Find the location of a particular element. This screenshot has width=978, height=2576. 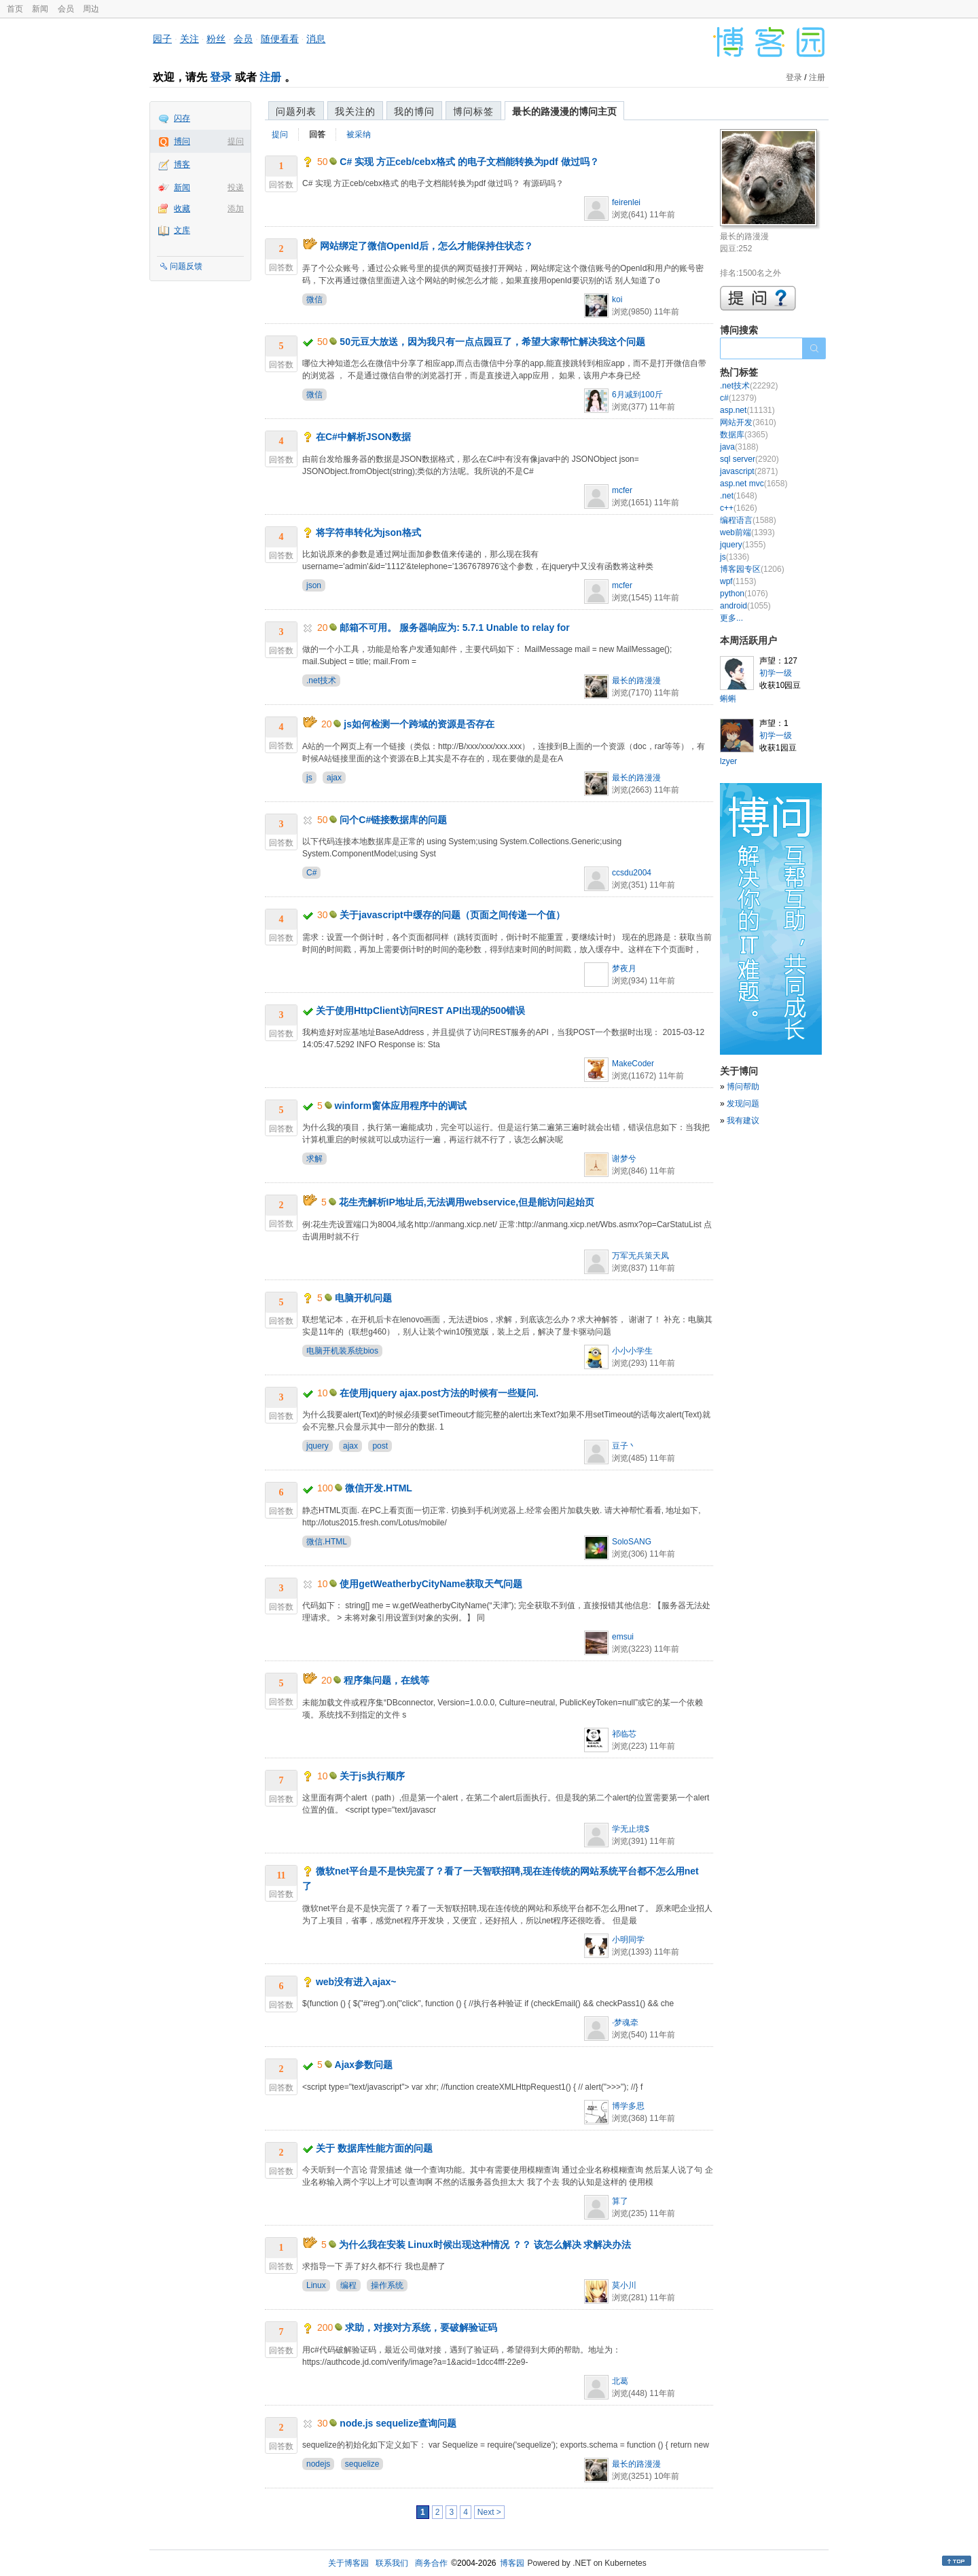

post is located at coordinates (380, 1446).